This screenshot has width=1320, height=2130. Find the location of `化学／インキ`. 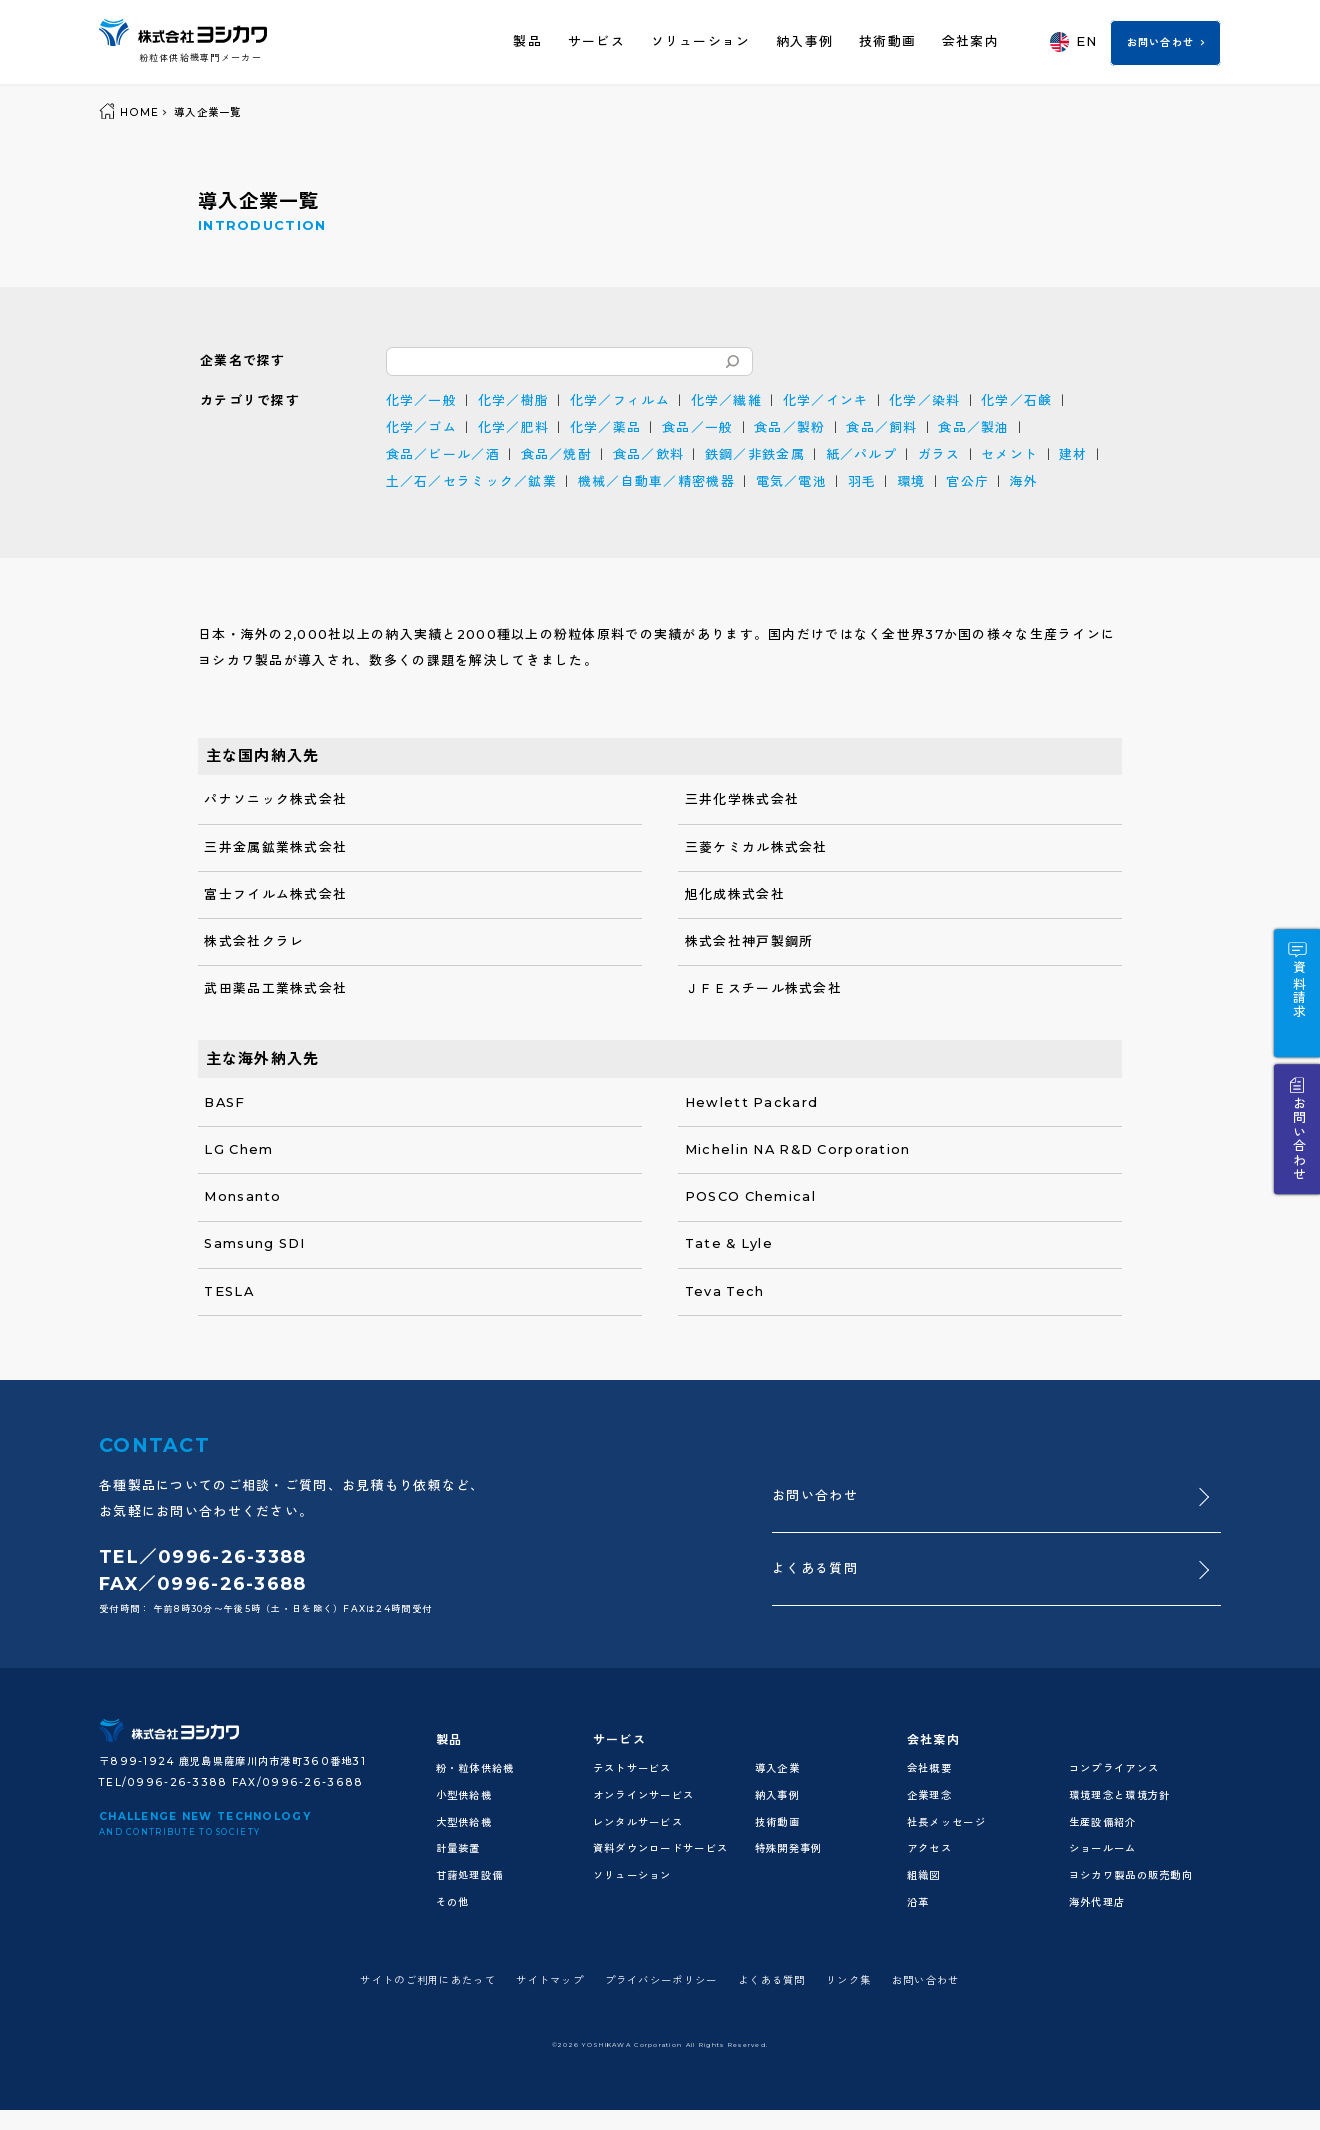

化学／インキ is located at coordinates (826, 400).